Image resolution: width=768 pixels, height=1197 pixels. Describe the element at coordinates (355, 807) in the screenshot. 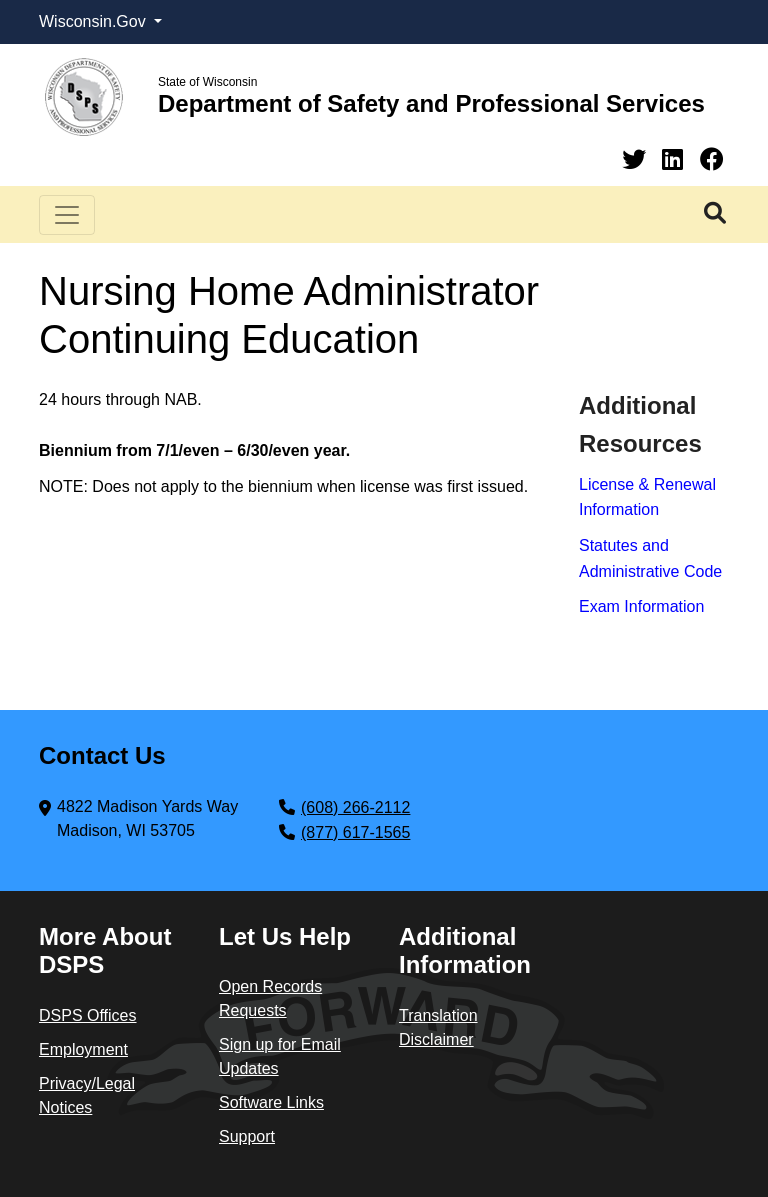

I see `(608) 266-2112` at that location.